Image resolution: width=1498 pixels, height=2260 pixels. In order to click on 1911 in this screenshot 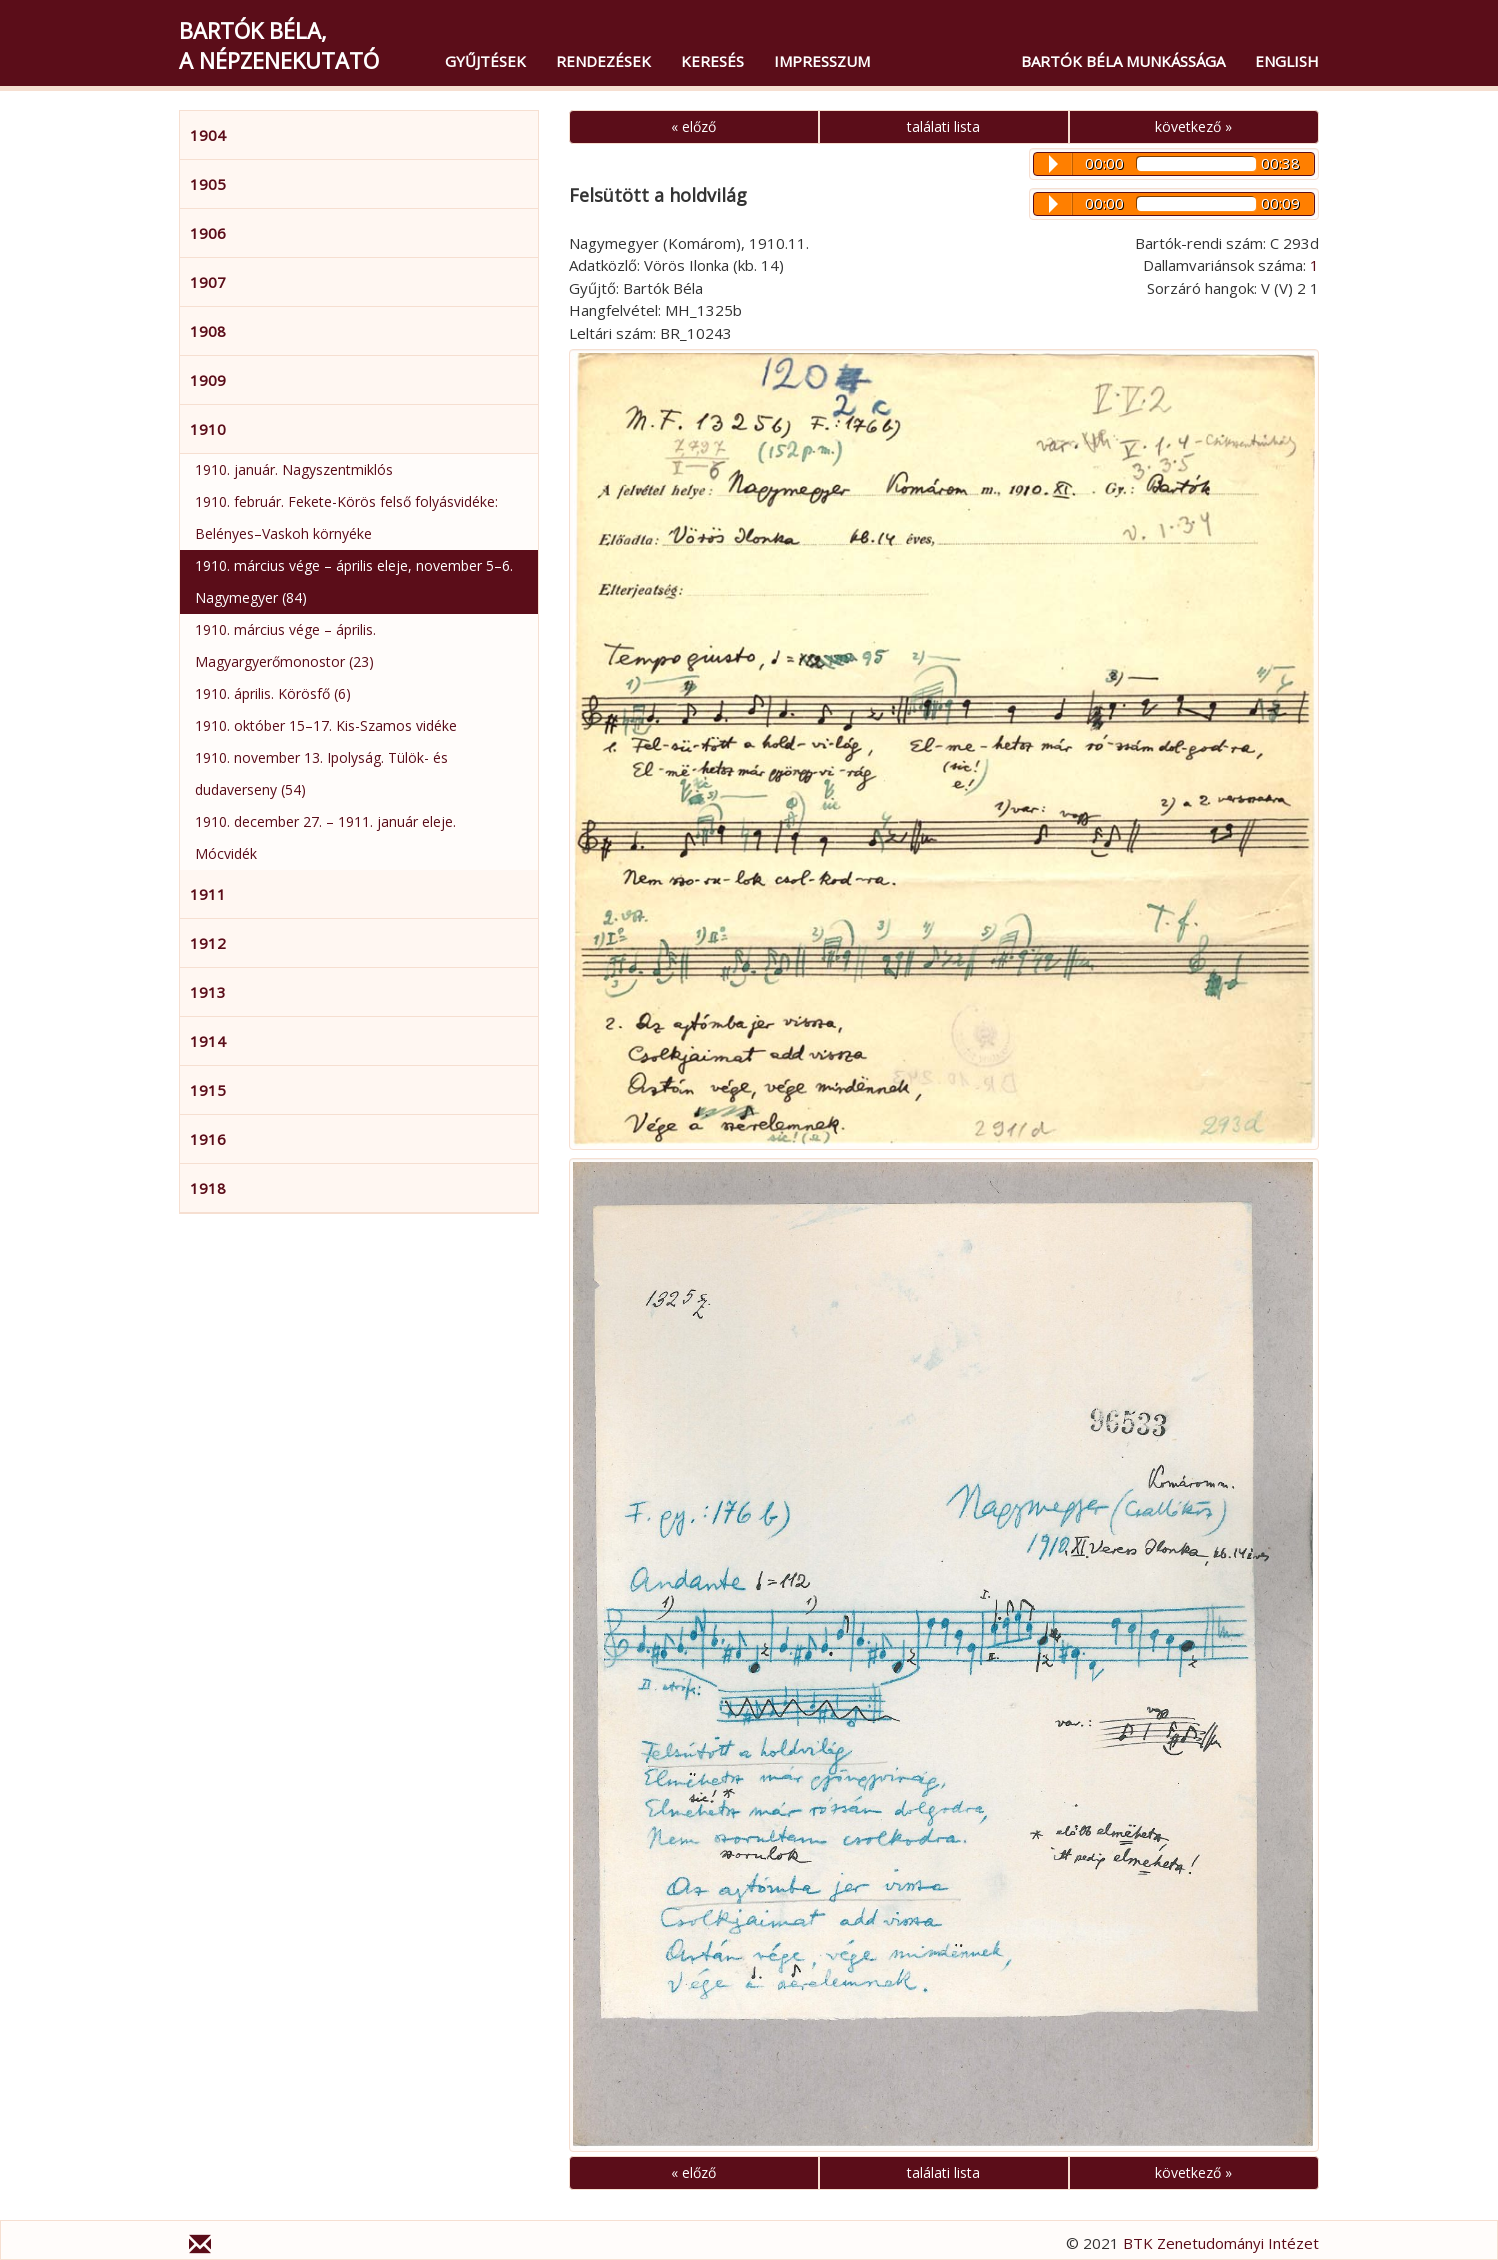, I will do `click(208, 894)`.